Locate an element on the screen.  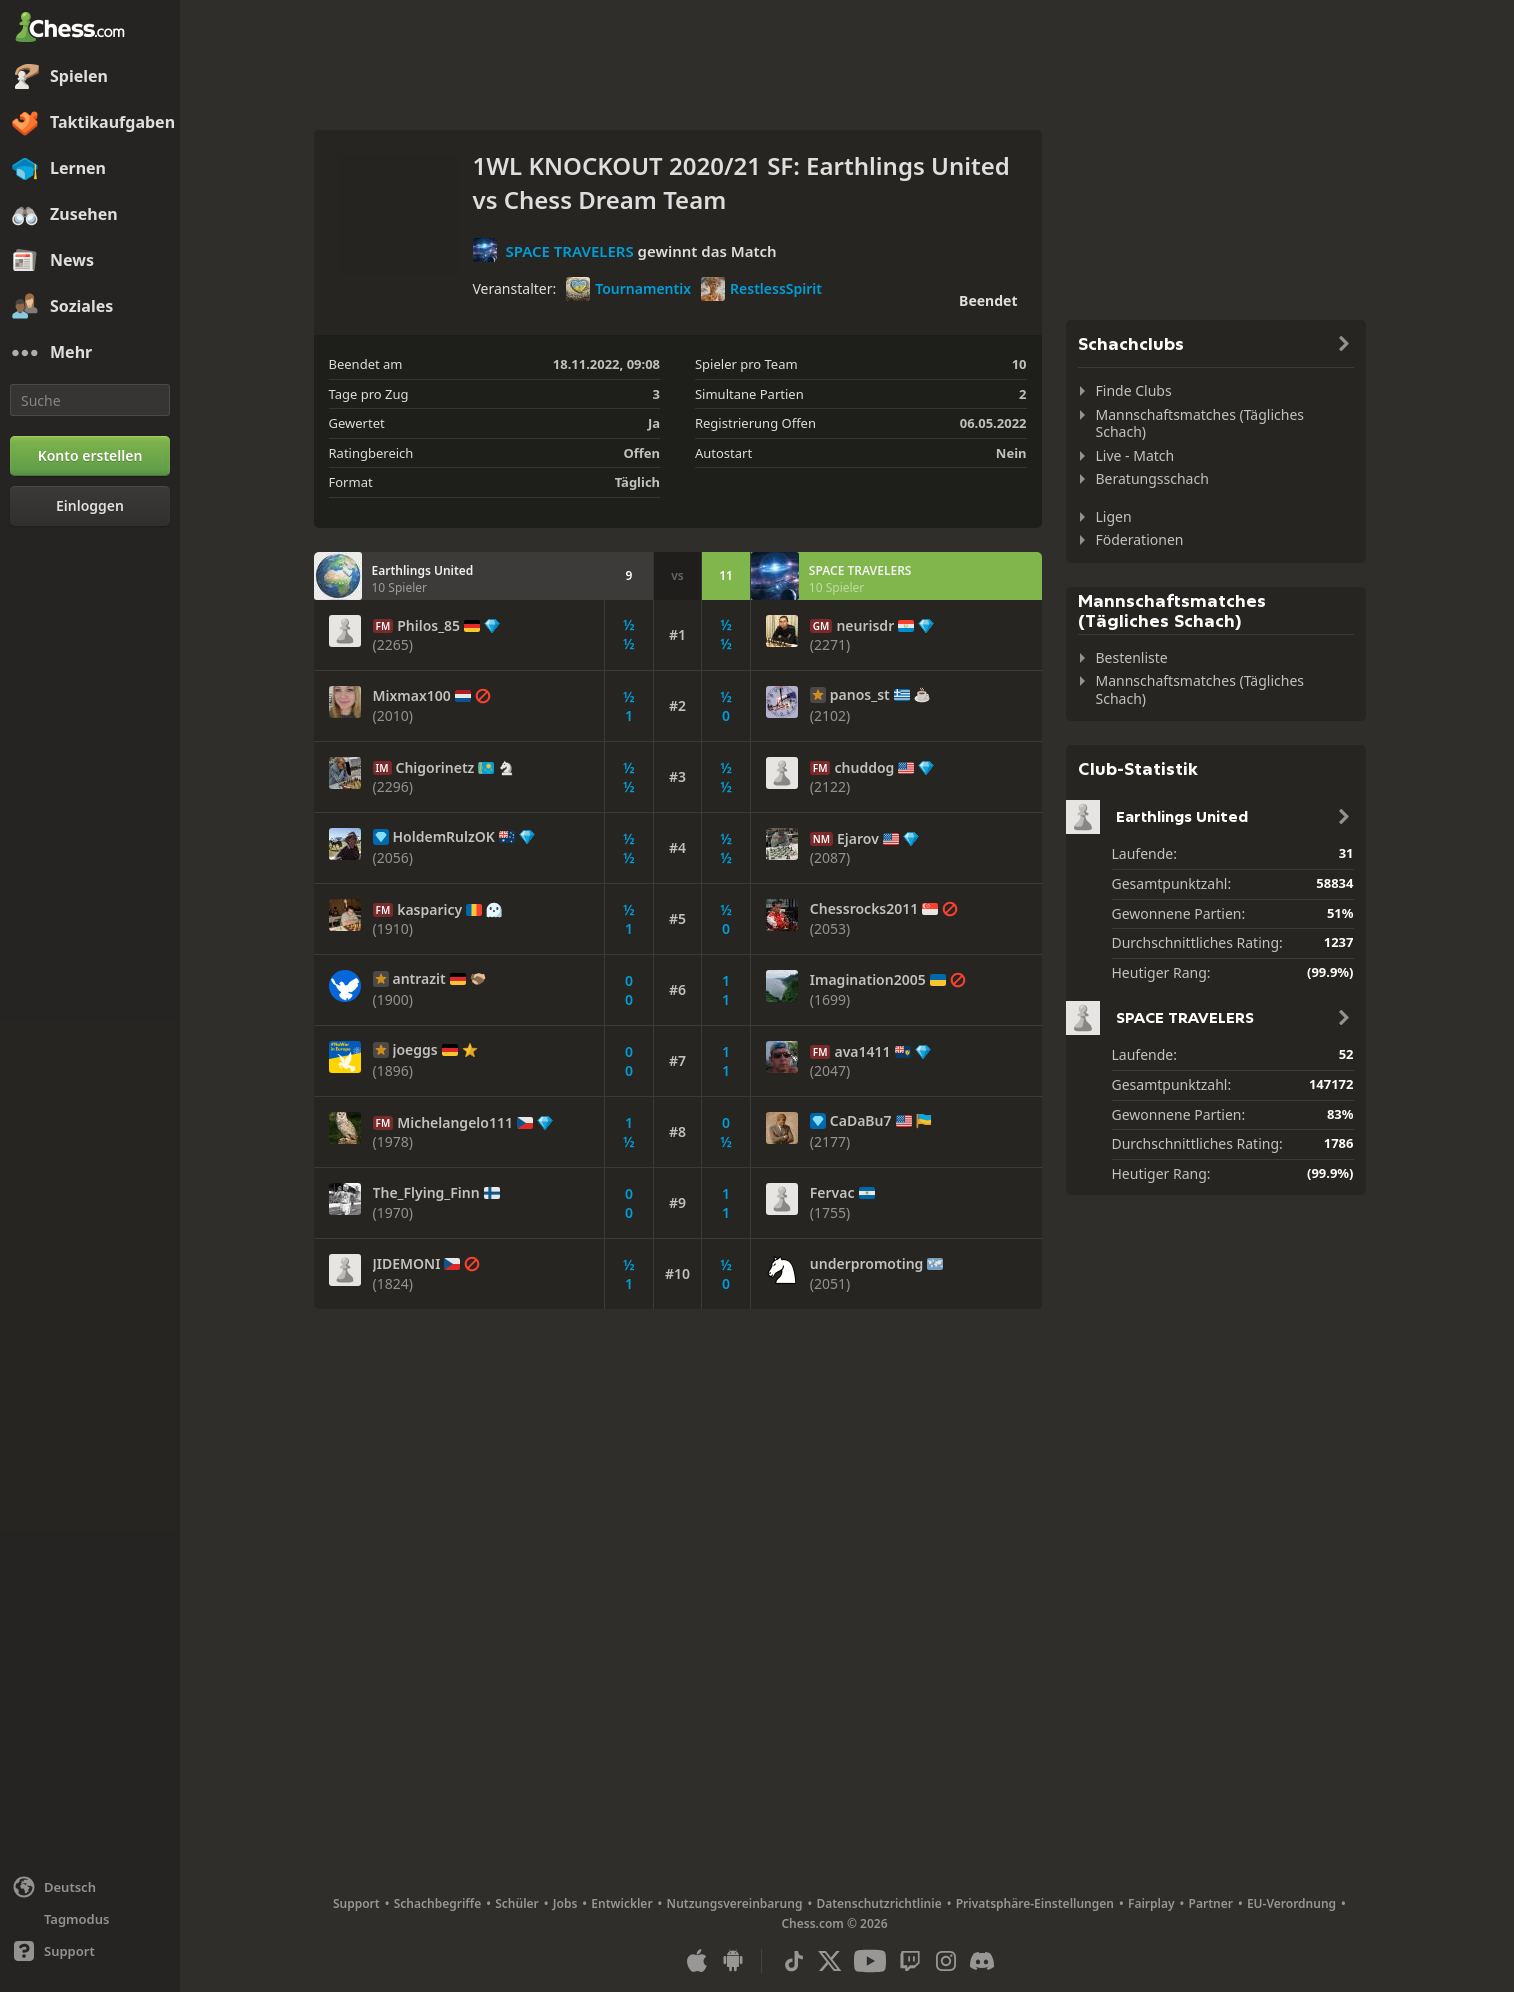
Fervac is located at coordinates (832, 1193).